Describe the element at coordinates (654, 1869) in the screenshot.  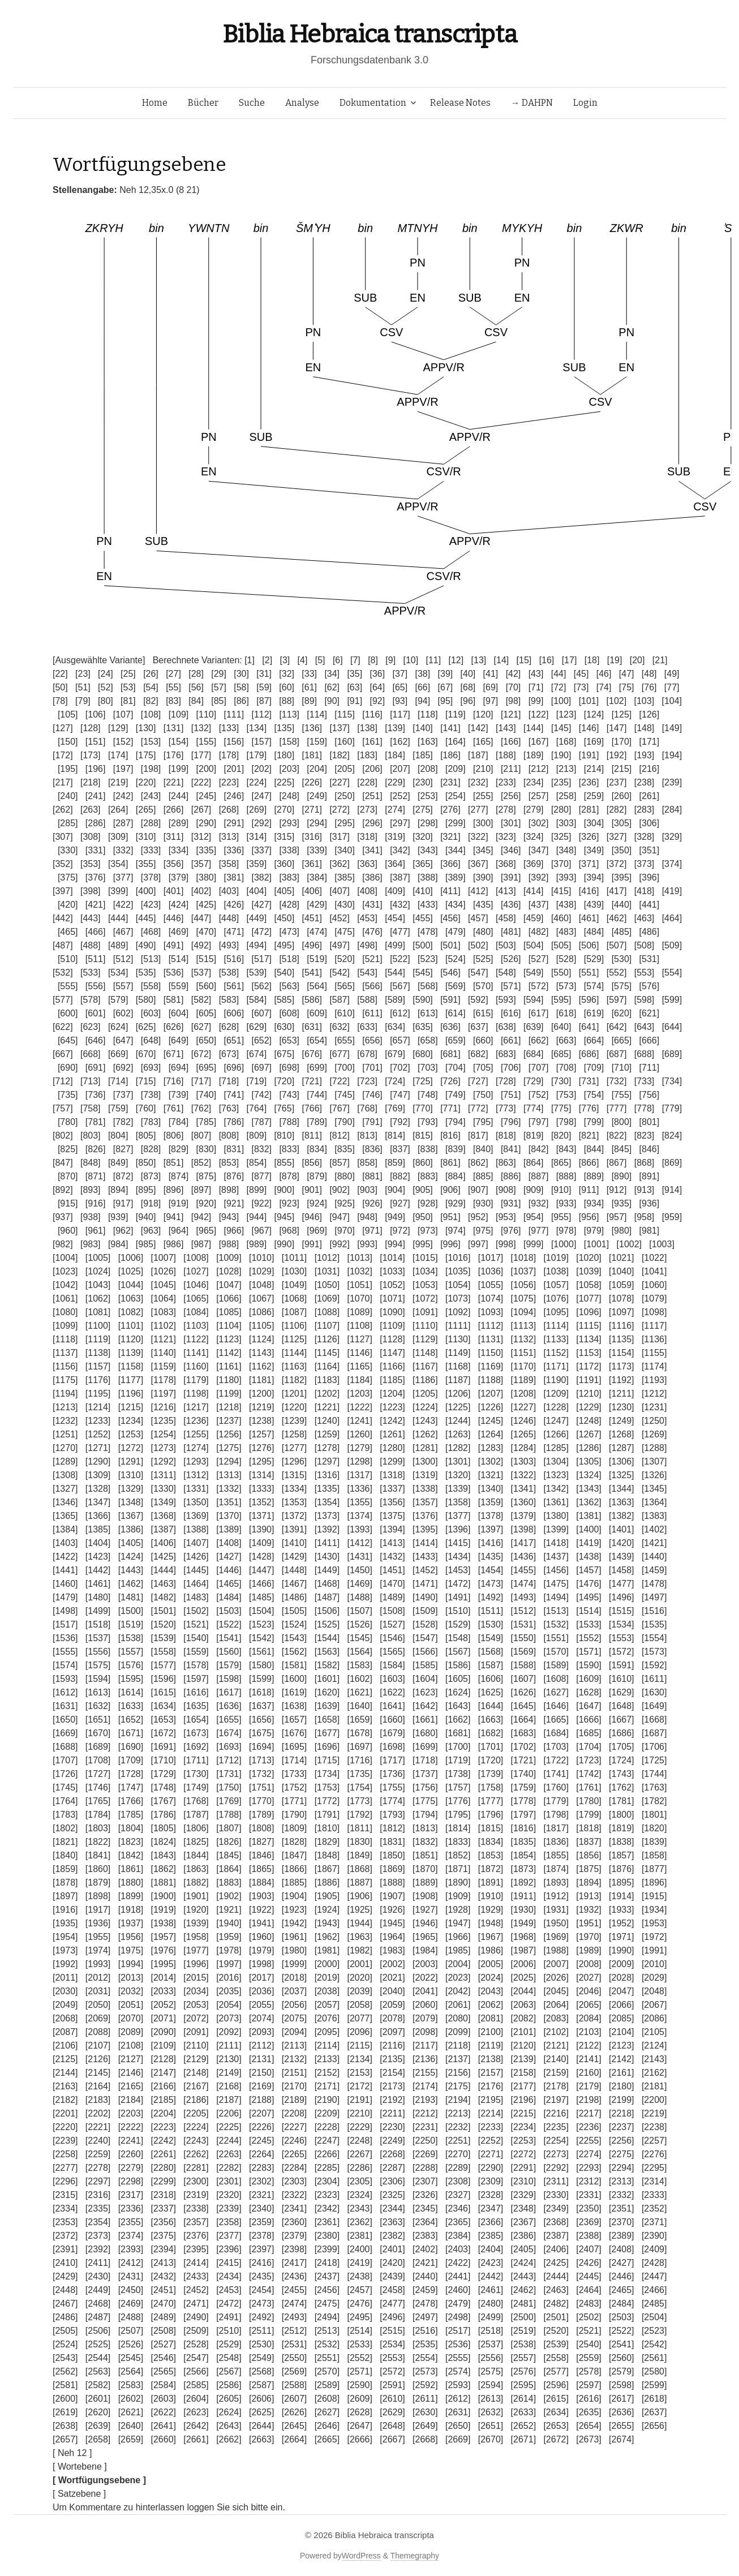
I see `[1877]` at that location.